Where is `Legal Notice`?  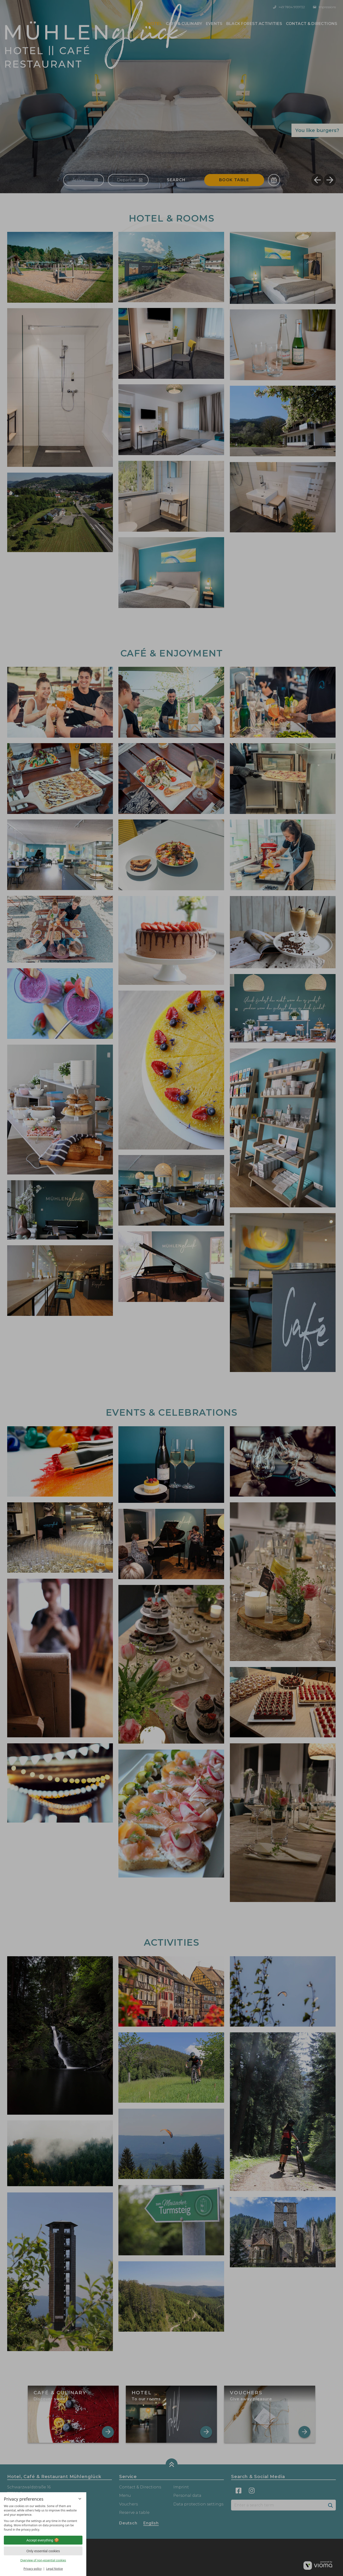
Legal Notice is located at coordinates (54, 2569).